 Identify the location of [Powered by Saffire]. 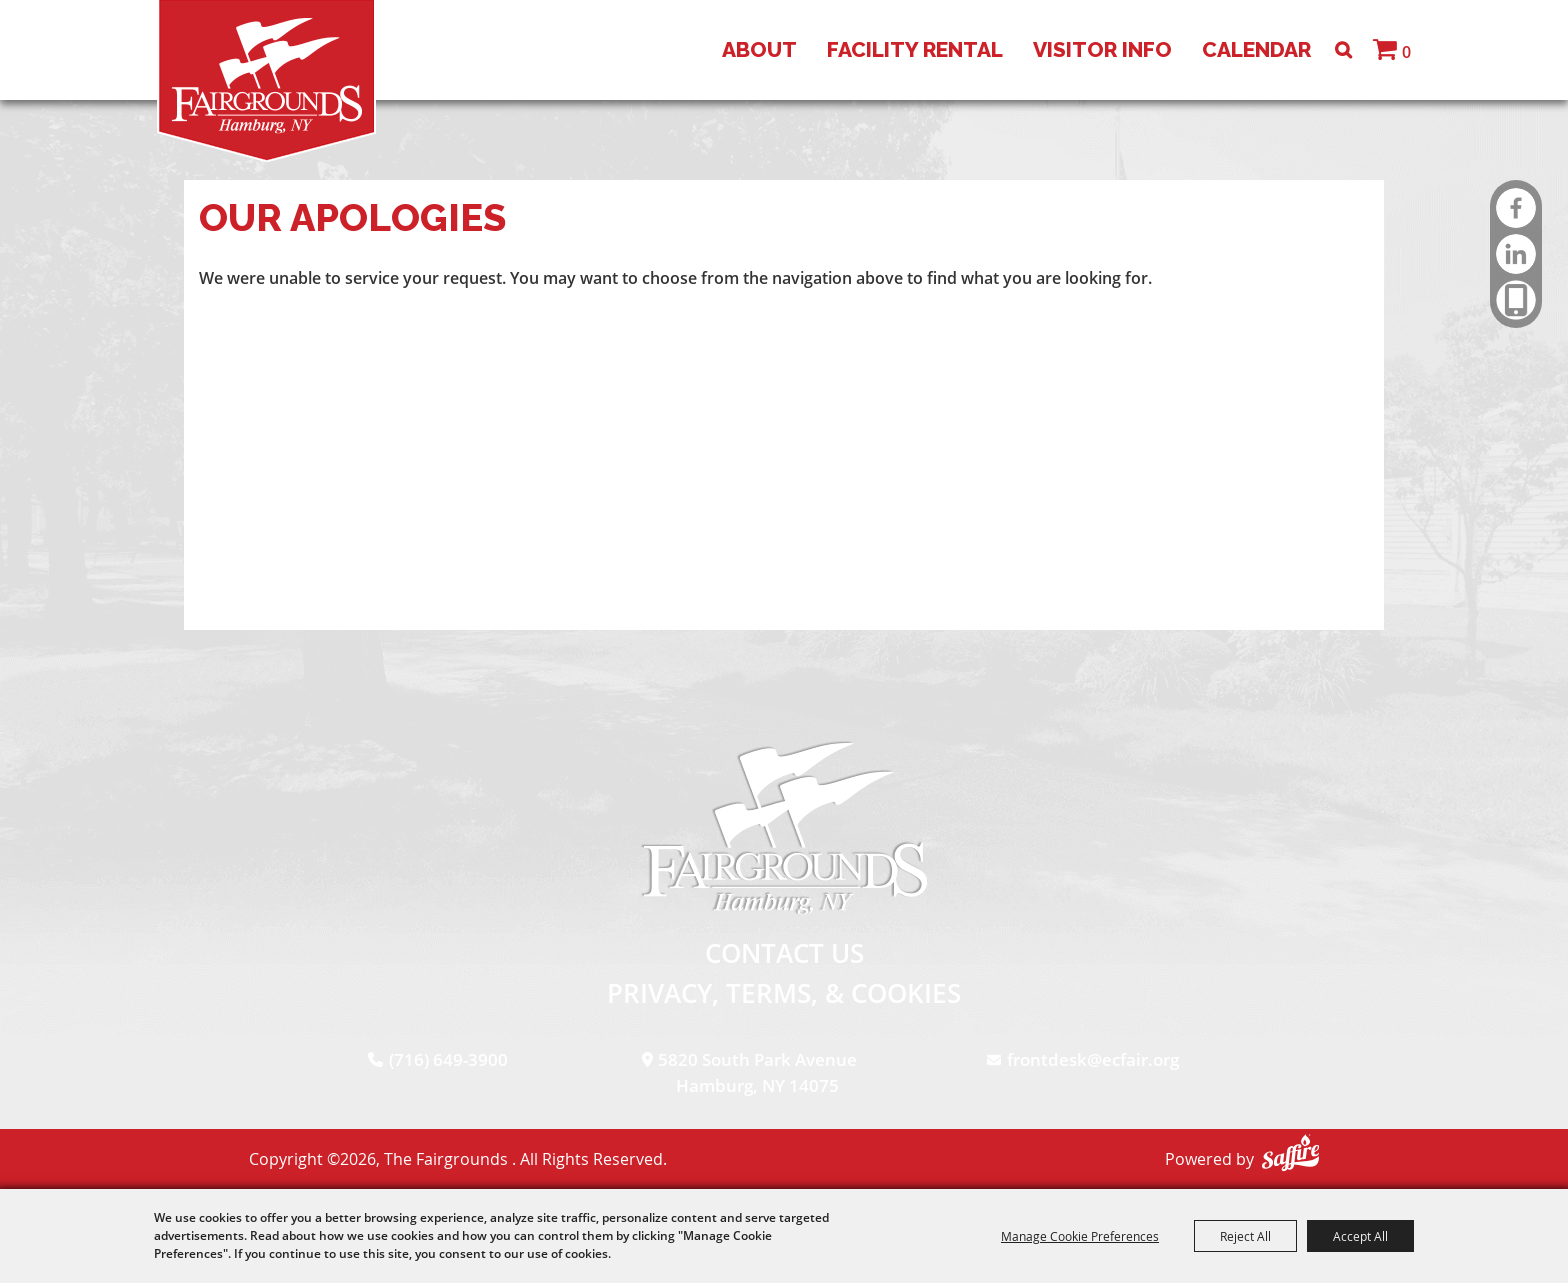
(1290, 1152).